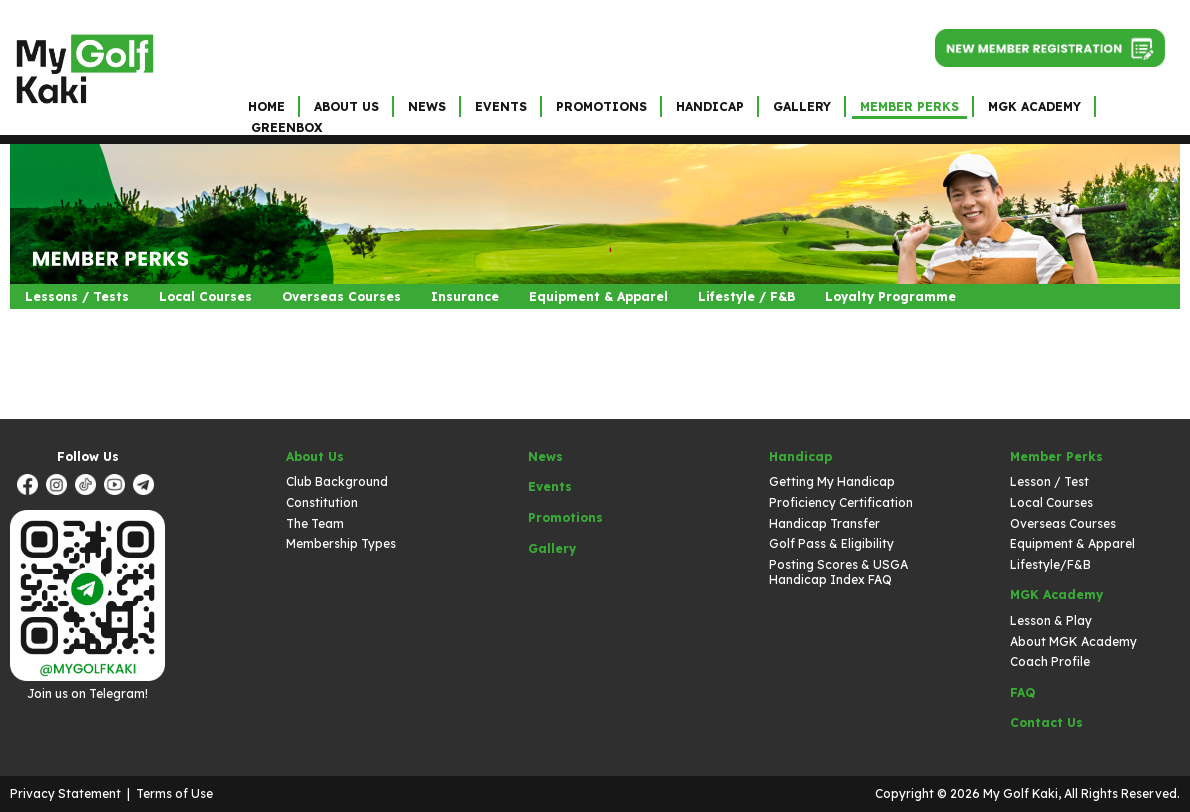 This screenshot has height=812, width=1190. Describe the element at coordinates (346, 106) in the screenshot. I see `About Us` at that location.